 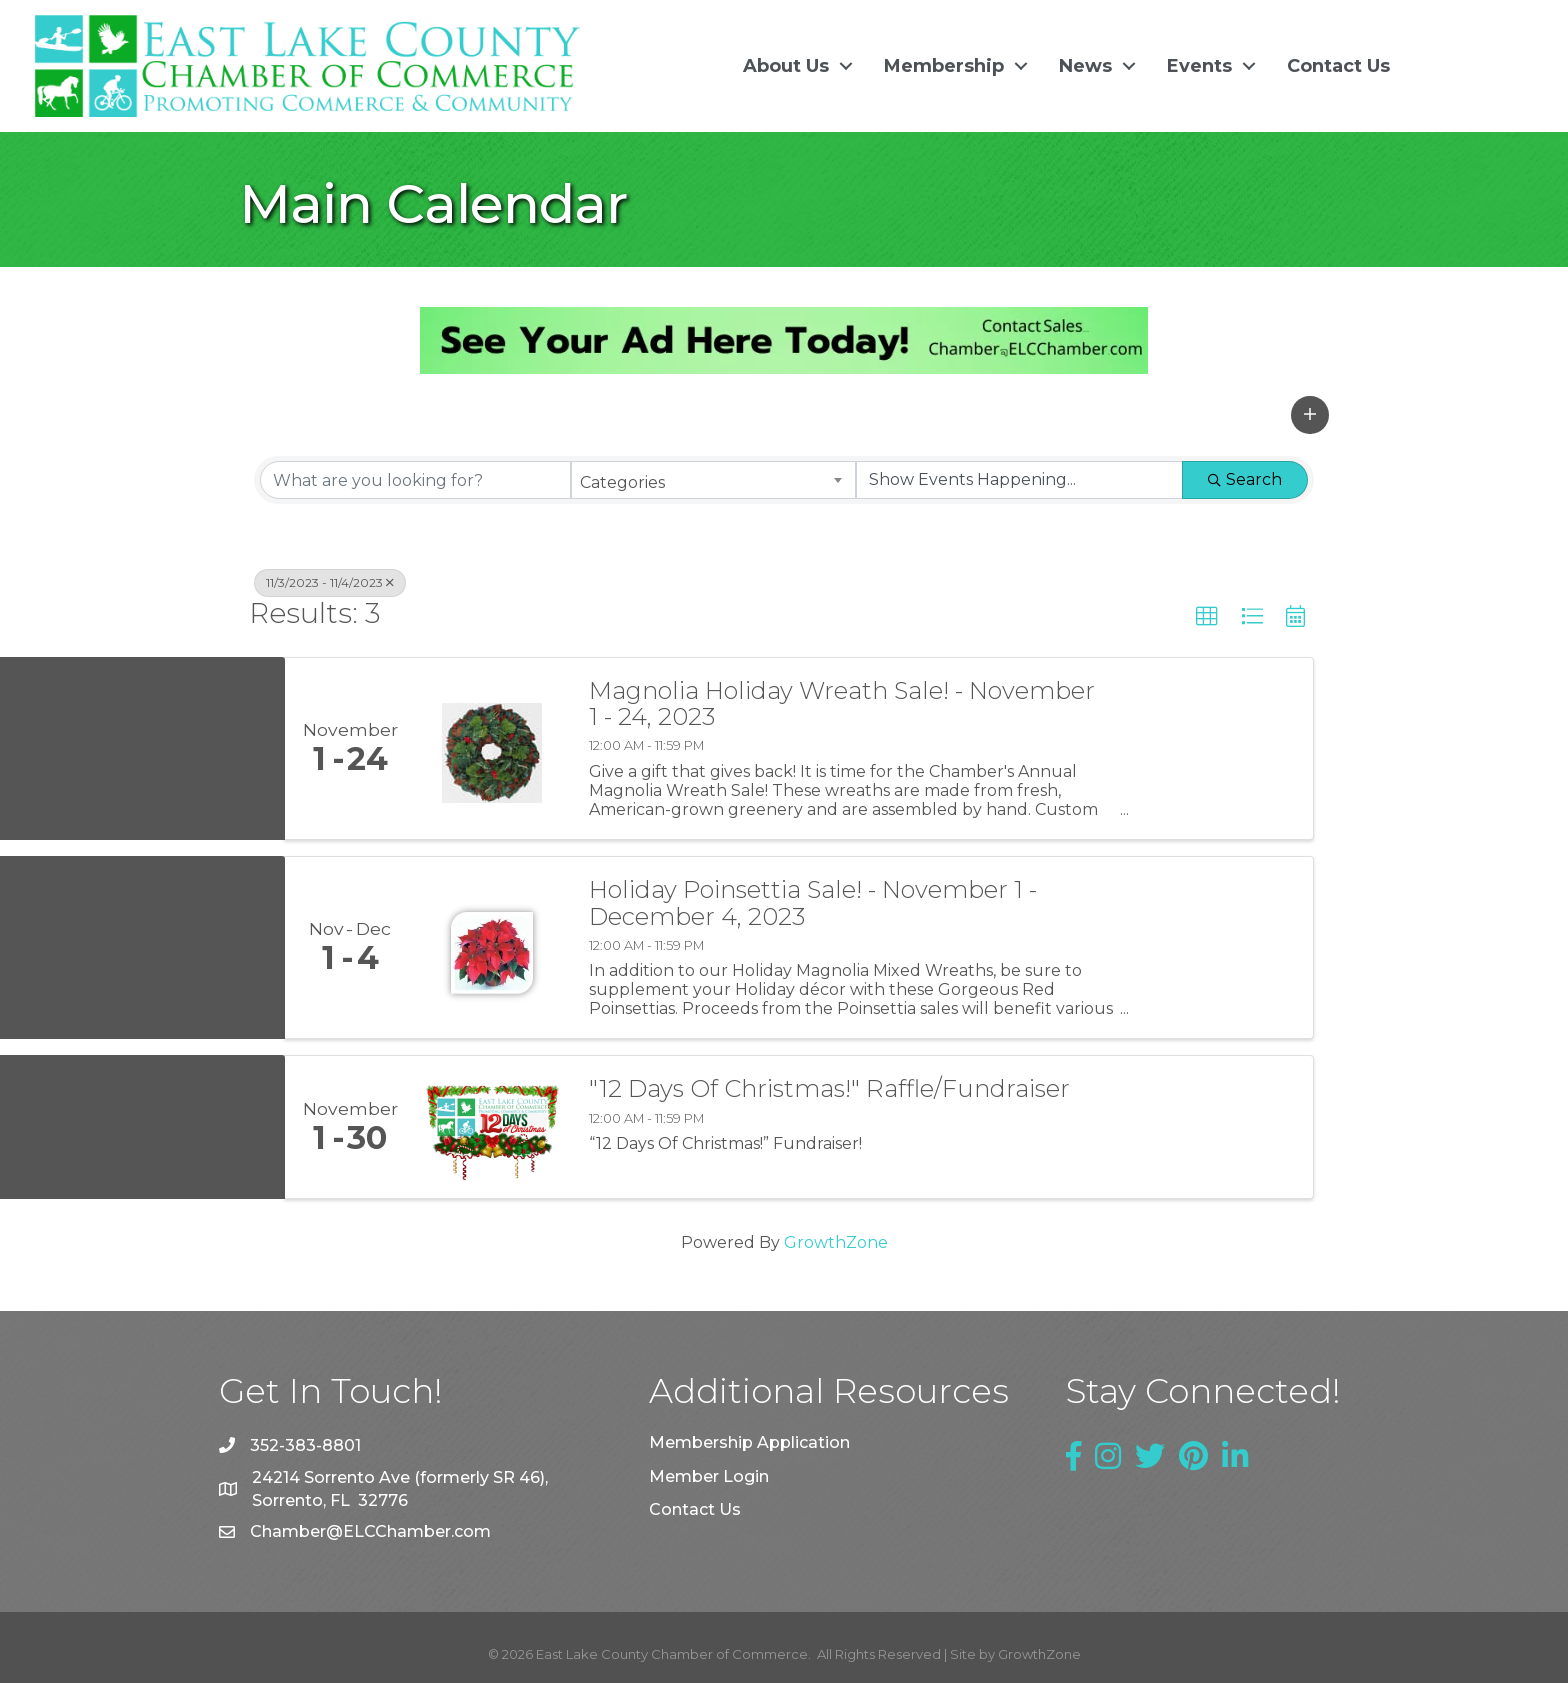 What do you see at coordinates (1336, 66) in the screenshot?
I see `Contact Us` at bounding box center [1336, 66].